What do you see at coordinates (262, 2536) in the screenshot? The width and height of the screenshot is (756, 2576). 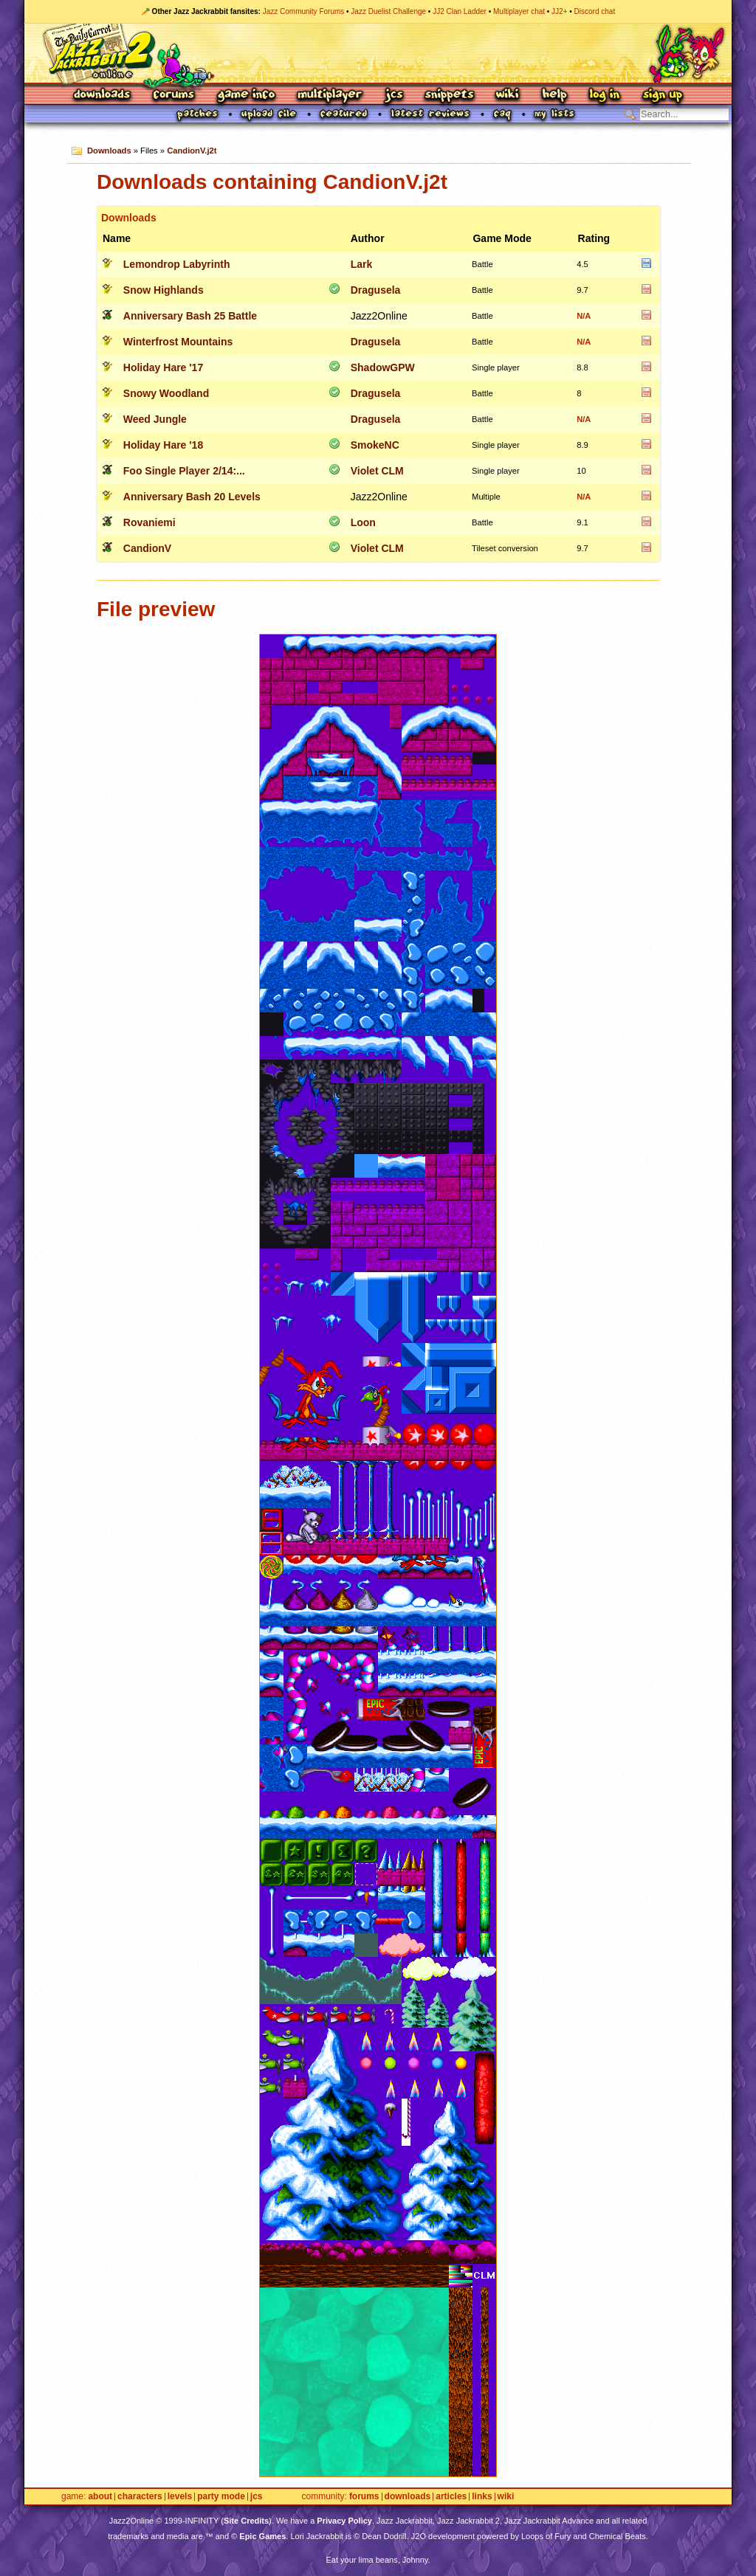 I see `Epic Games` at bounding box center [262, 2536].